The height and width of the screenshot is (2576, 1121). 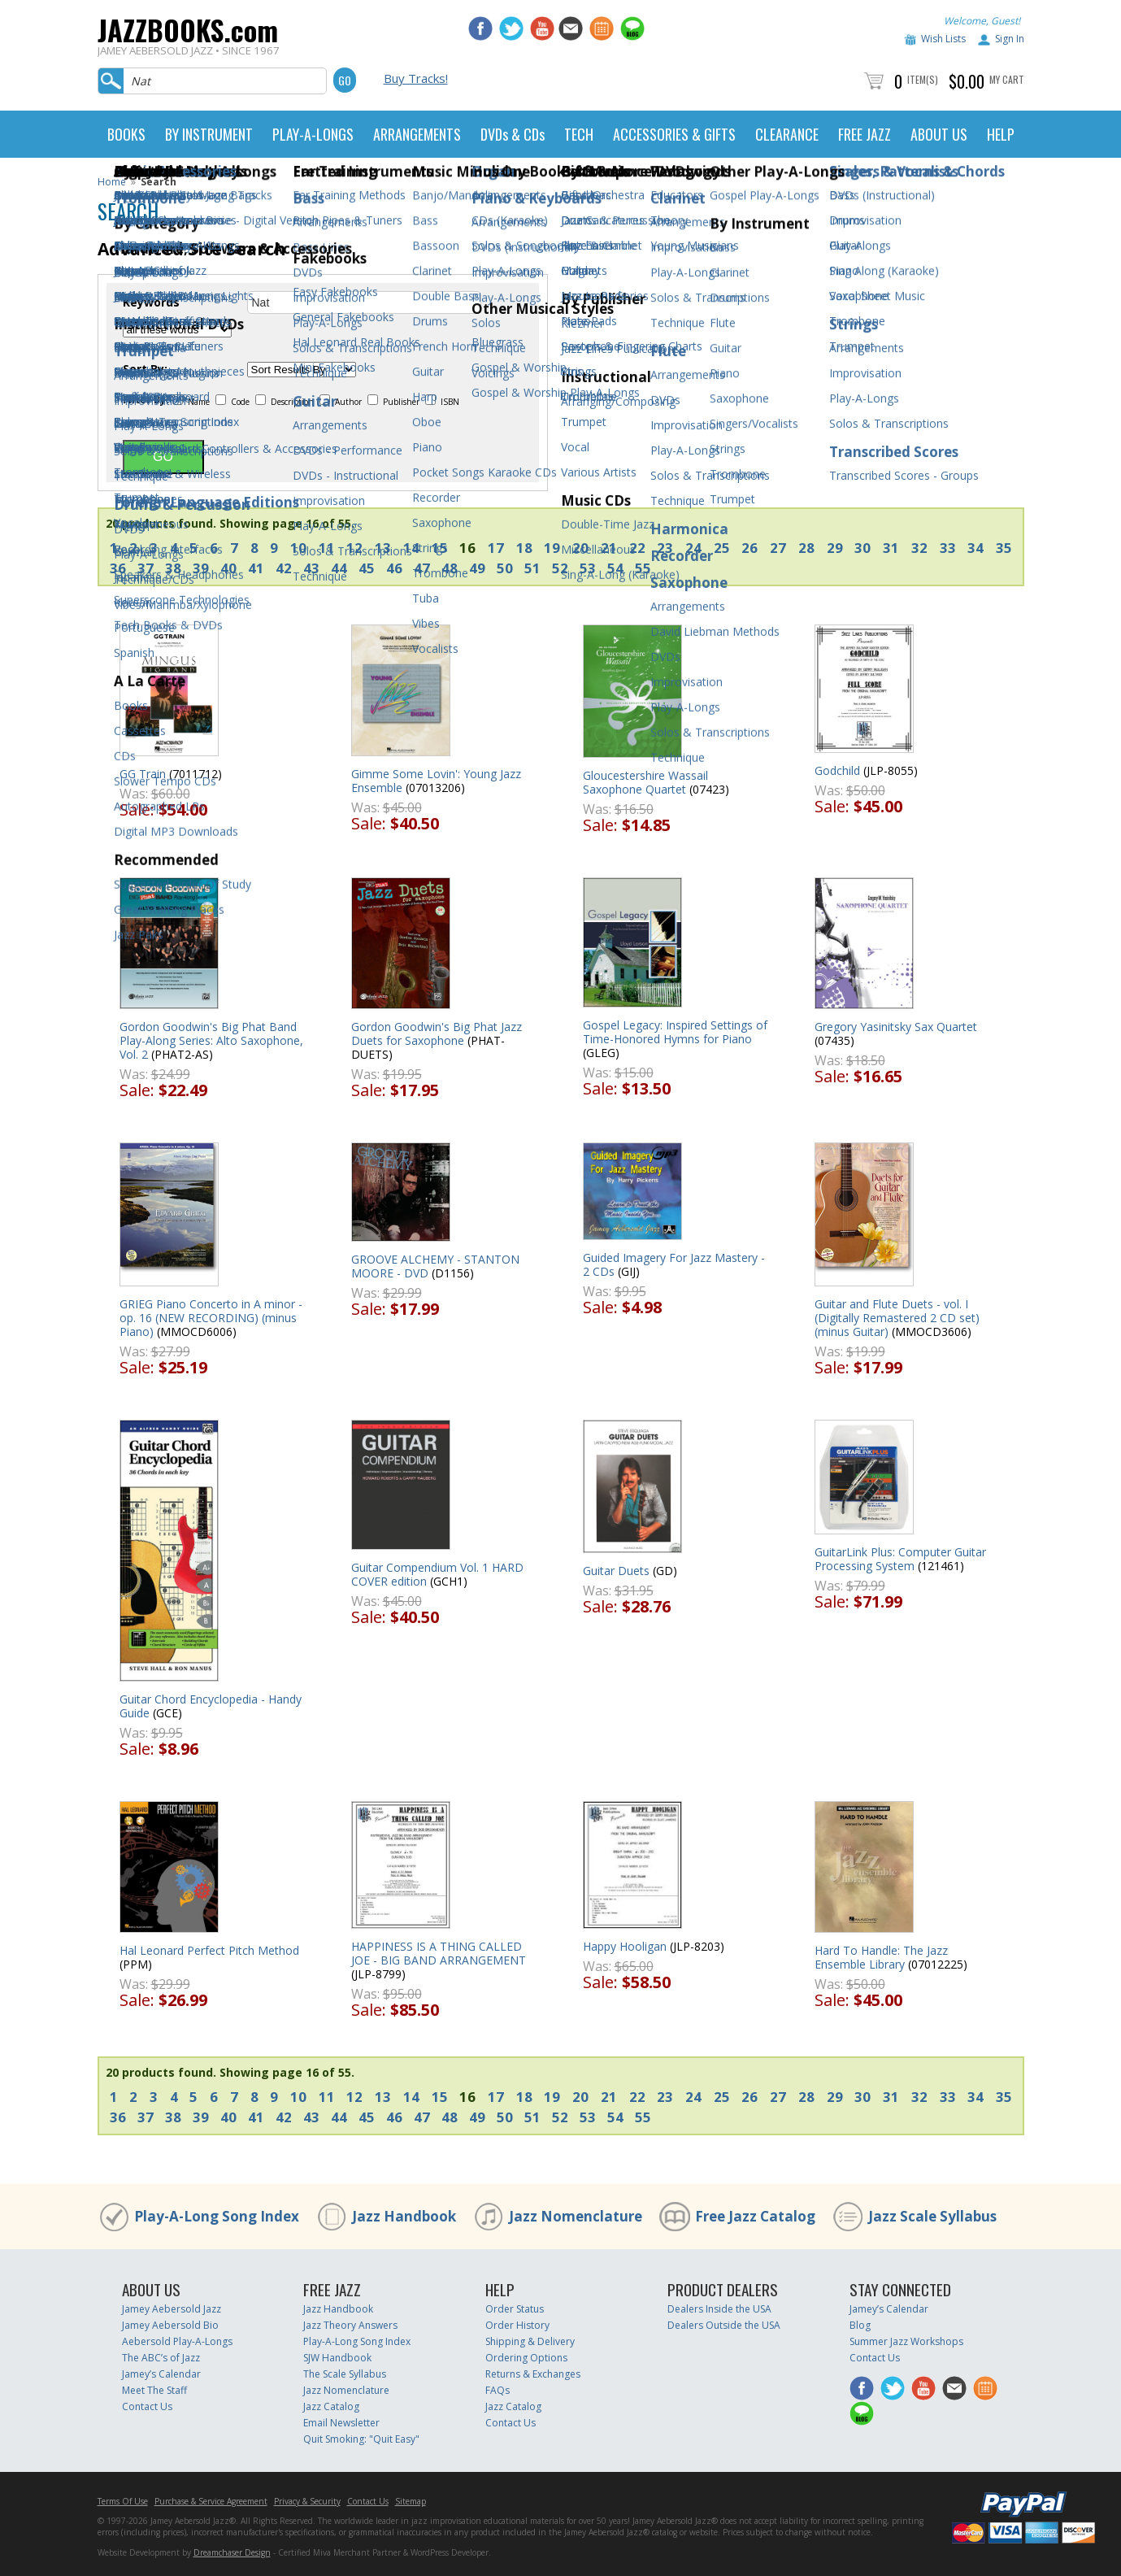 I want to click on 53, so click(x=588, y=568).